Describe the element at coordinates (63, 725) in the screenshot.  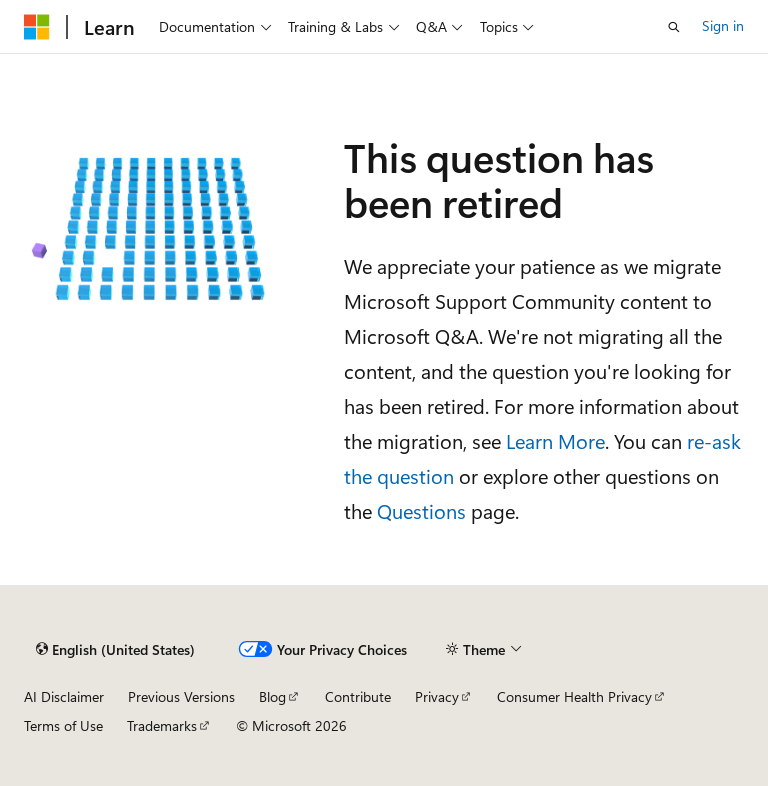
I see `Terms of Use` at that location.